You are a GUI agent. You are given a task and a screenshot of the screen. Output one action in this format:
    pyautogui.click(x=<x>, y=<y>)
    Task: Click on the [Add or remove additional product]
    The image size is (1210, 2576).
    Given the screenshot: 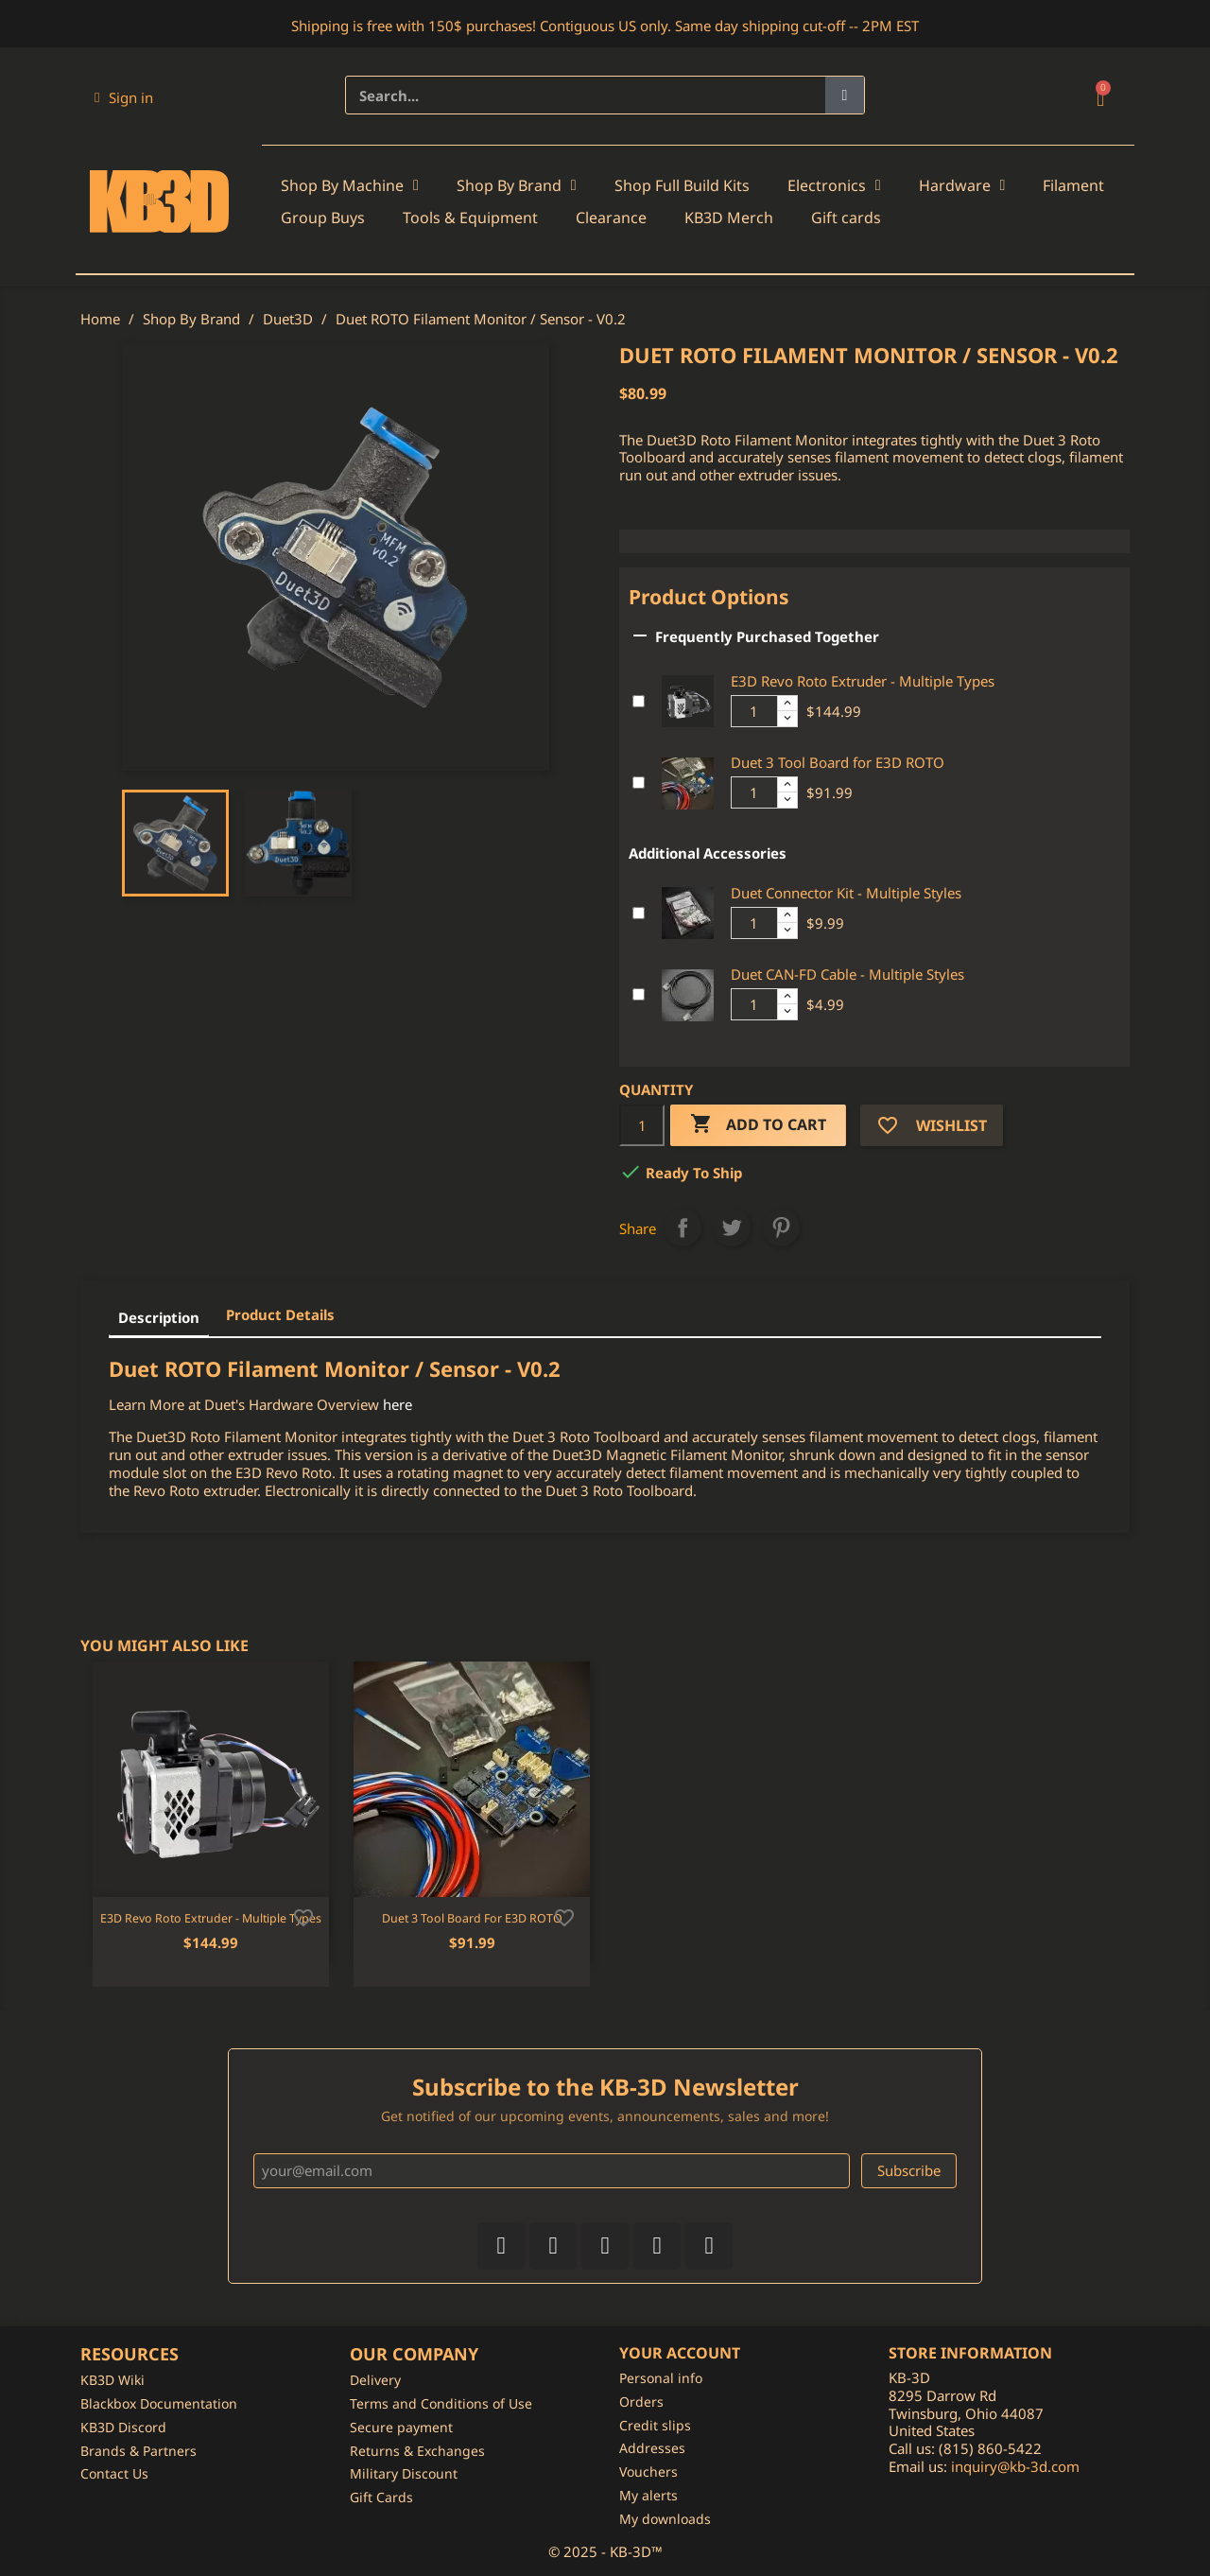 What is the action you would take?
    pyautogui.click(x=638, y=701)
    